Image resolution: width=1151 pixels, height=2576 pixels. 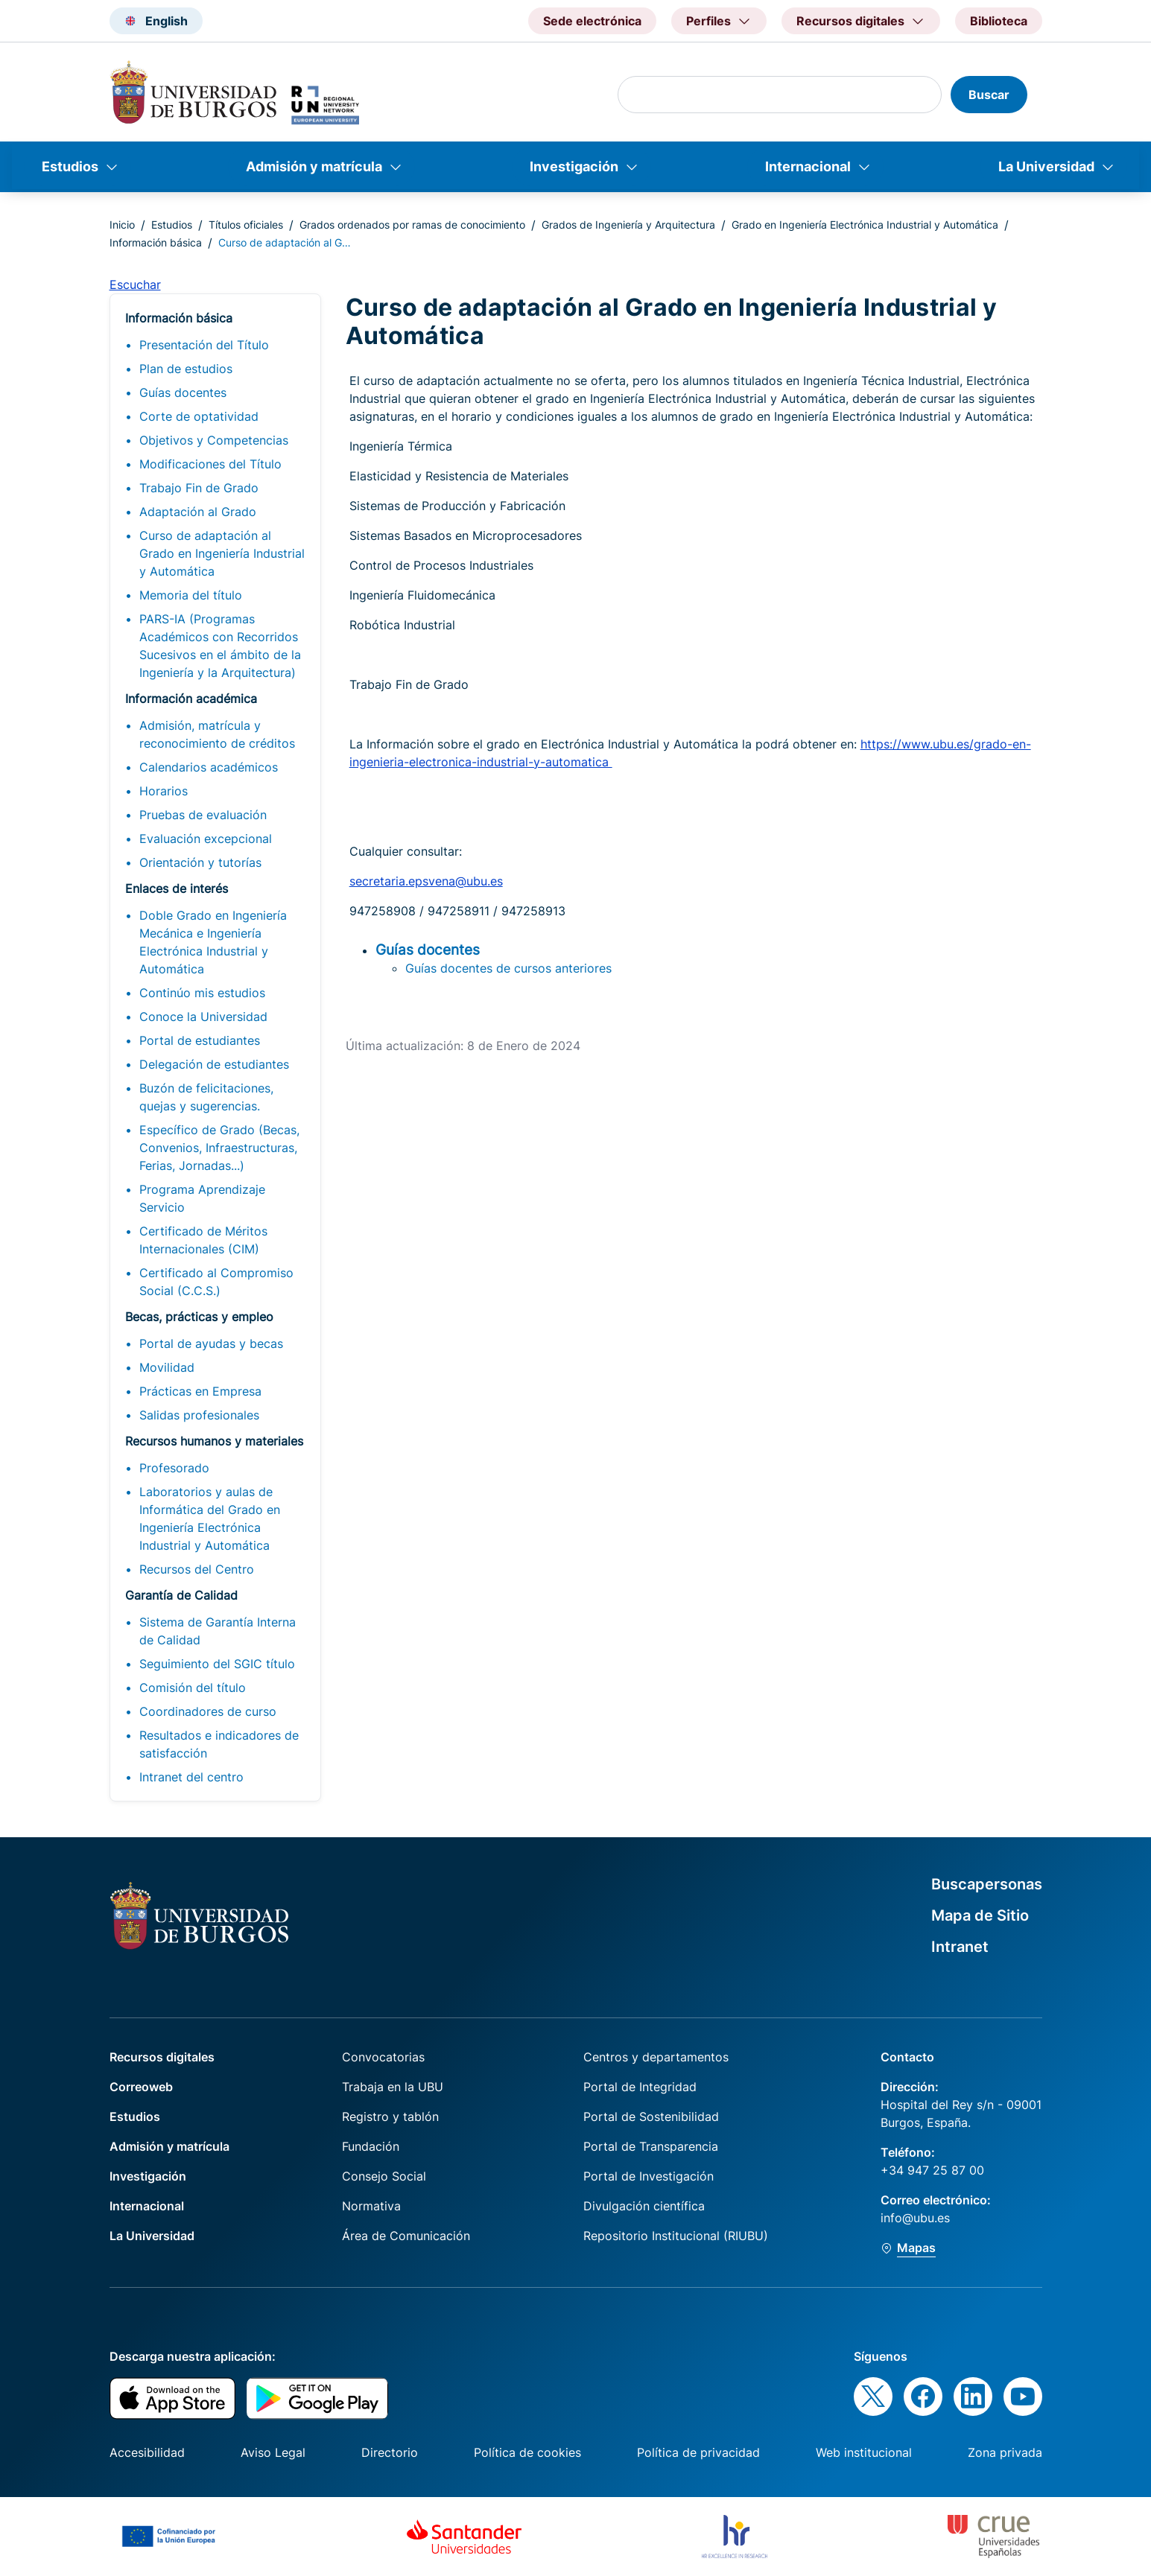 What do you see at coordinates (217, 1663) in the screenshot?
I see `Seguimiento del SGIC título` at bounding box center [217, 1663].